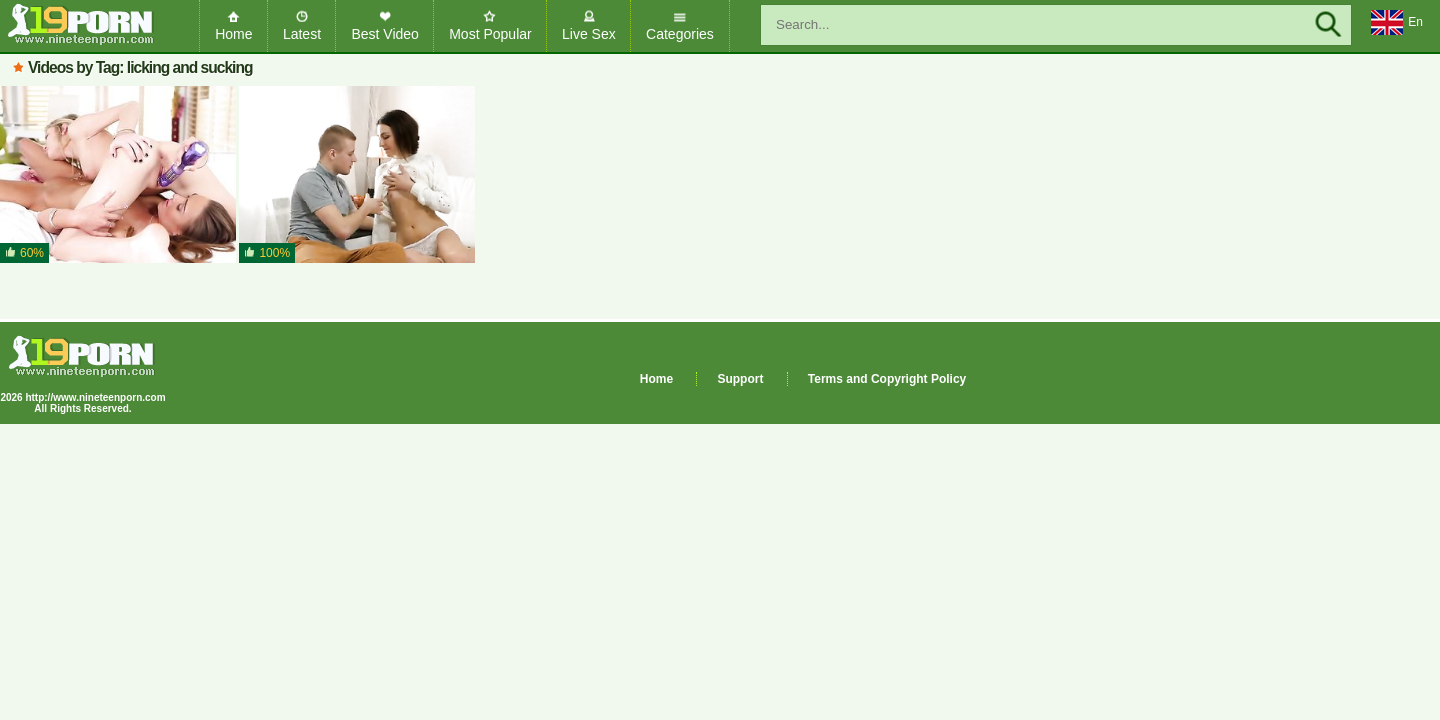 The height and width of the screenshot is (720, 1440). Describe the element at coordinates (1397, 23) in the screenshot. I see `En` at that location.